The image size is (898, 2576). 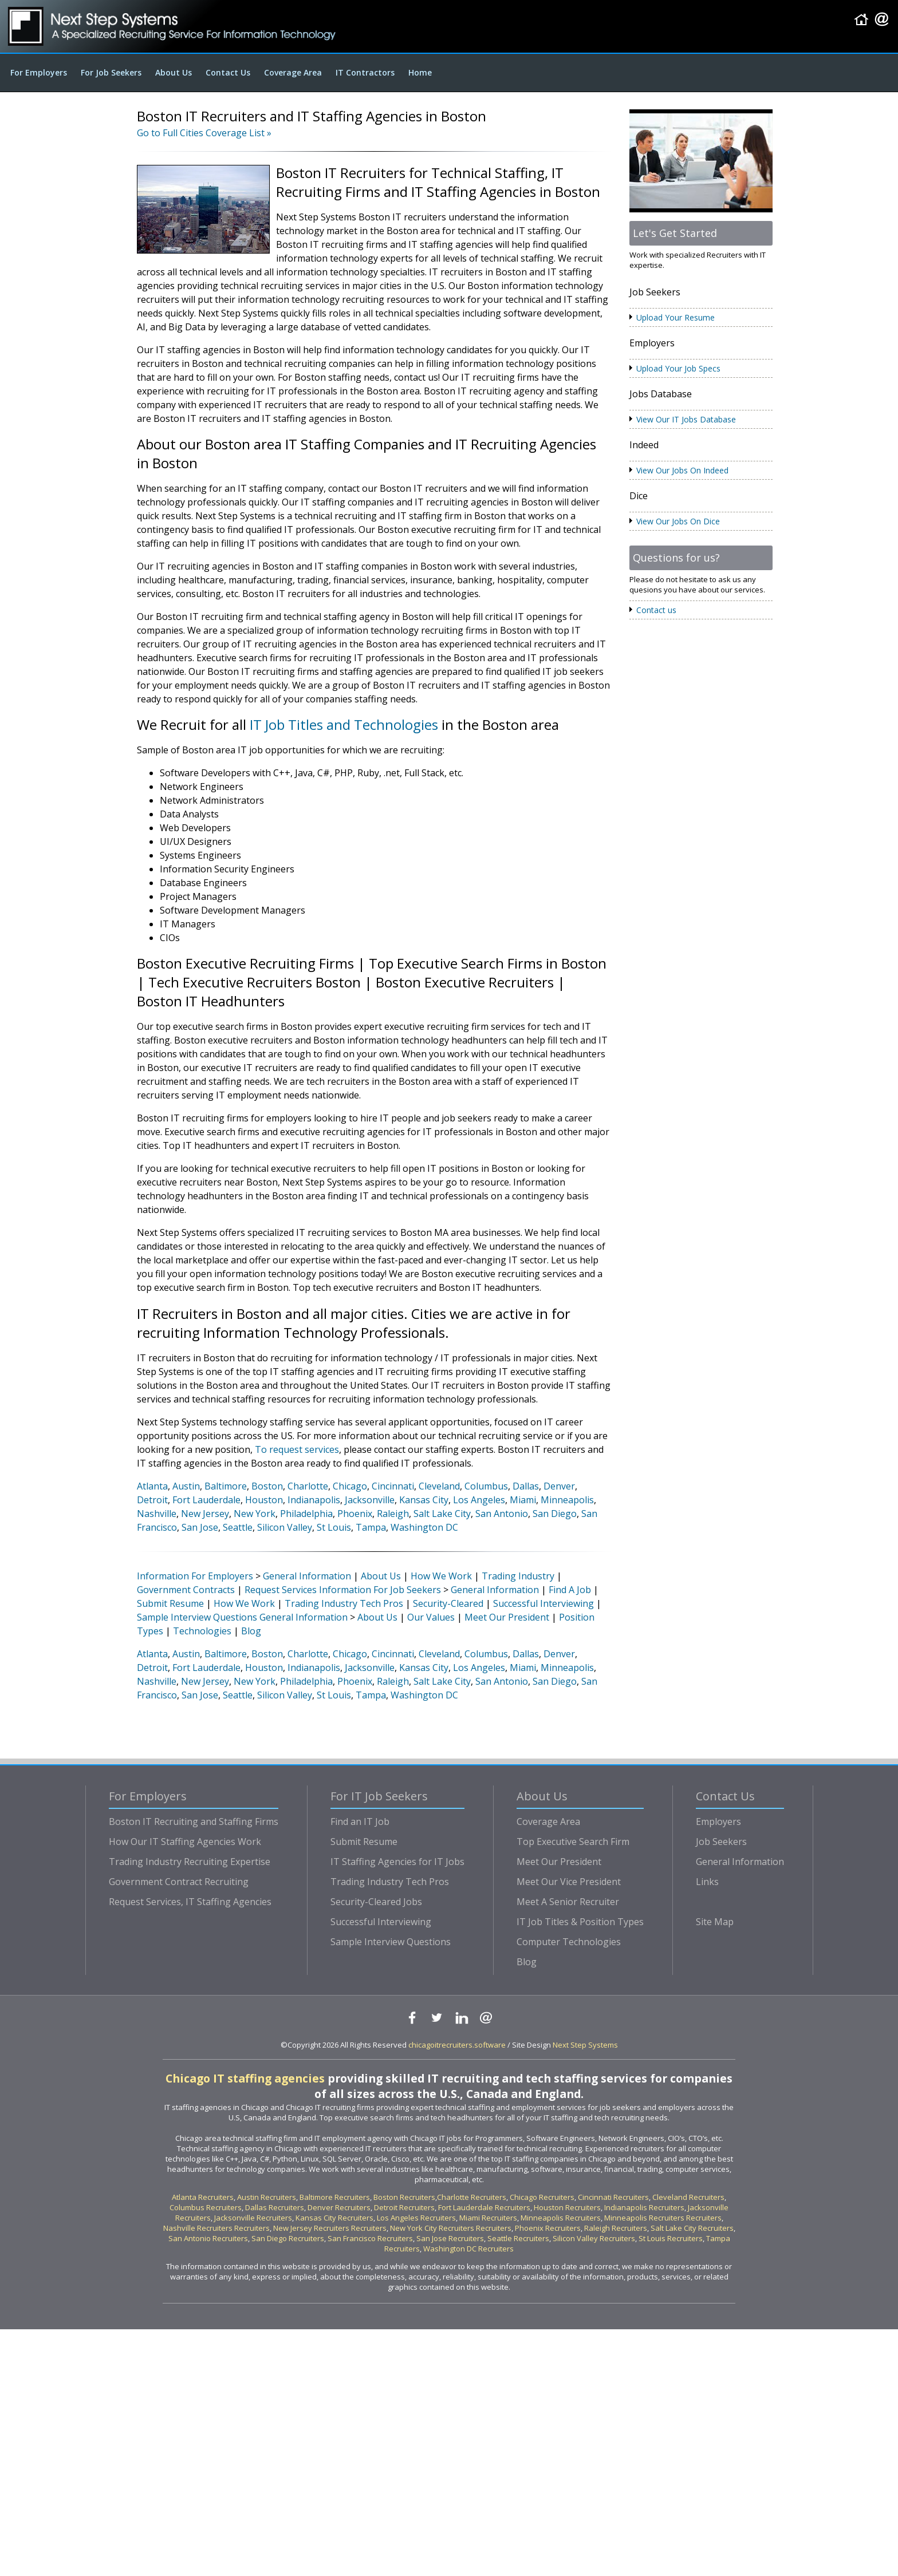 I want to click on Boston, so click(x=267, y=1486).